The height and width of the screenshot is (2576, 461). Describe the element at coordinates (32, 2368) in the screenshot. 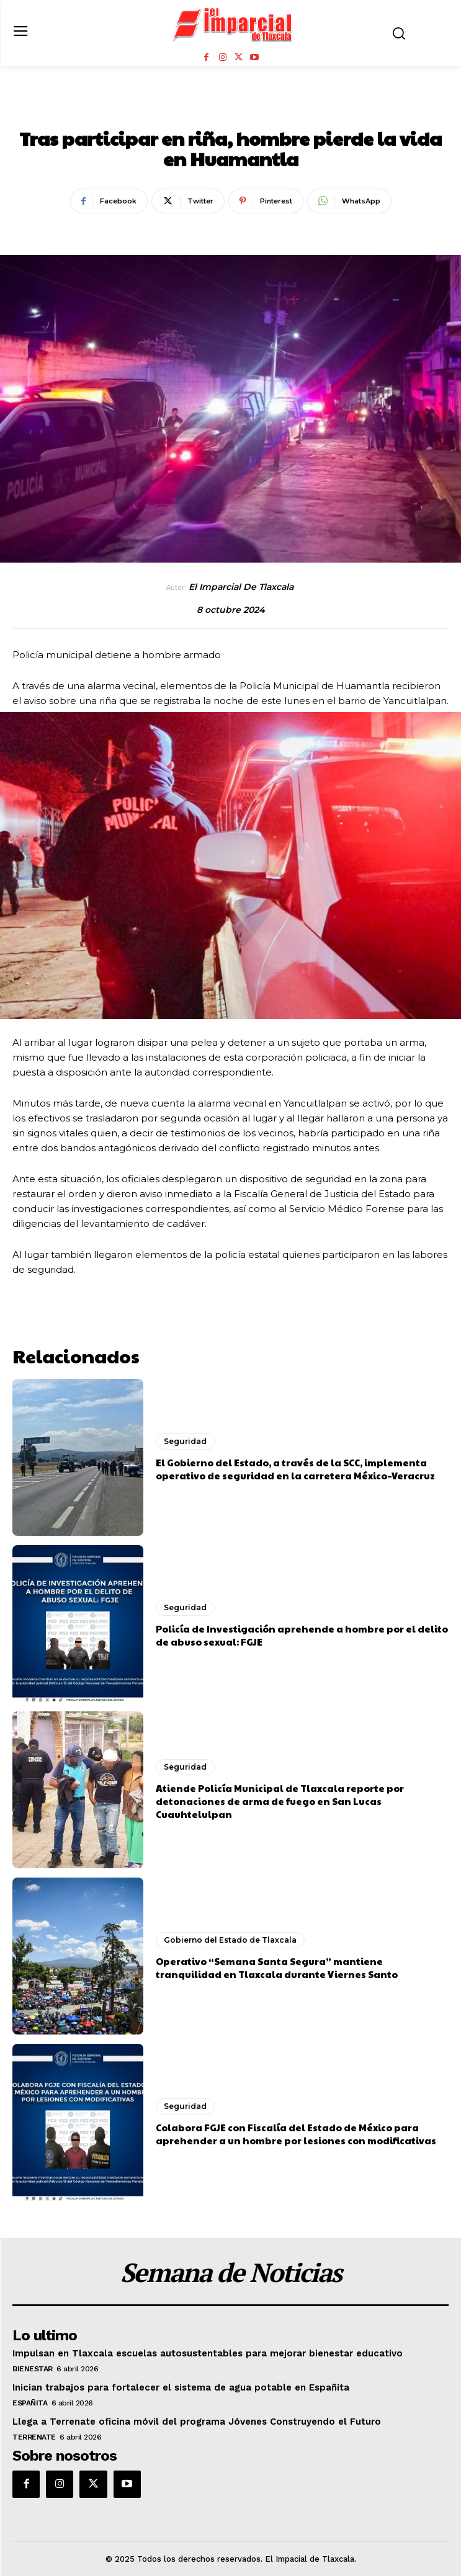

I see `Bienestar` at that location.